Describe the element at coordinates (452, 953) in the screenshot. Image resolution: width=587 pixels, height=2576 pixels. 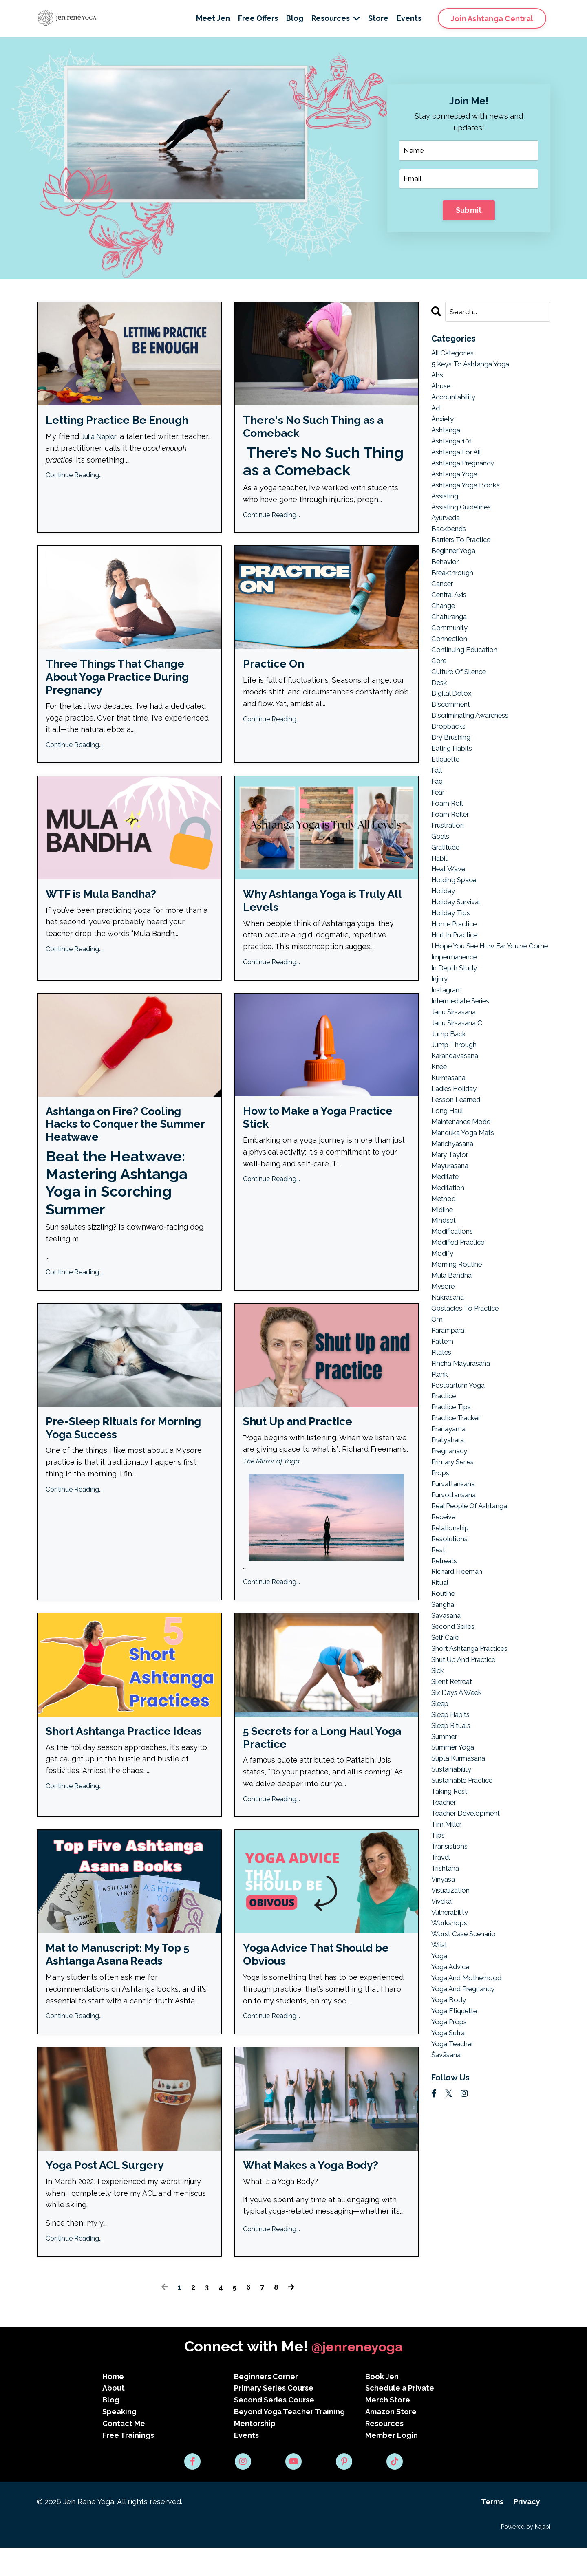
I see `holiday tips` at that location.